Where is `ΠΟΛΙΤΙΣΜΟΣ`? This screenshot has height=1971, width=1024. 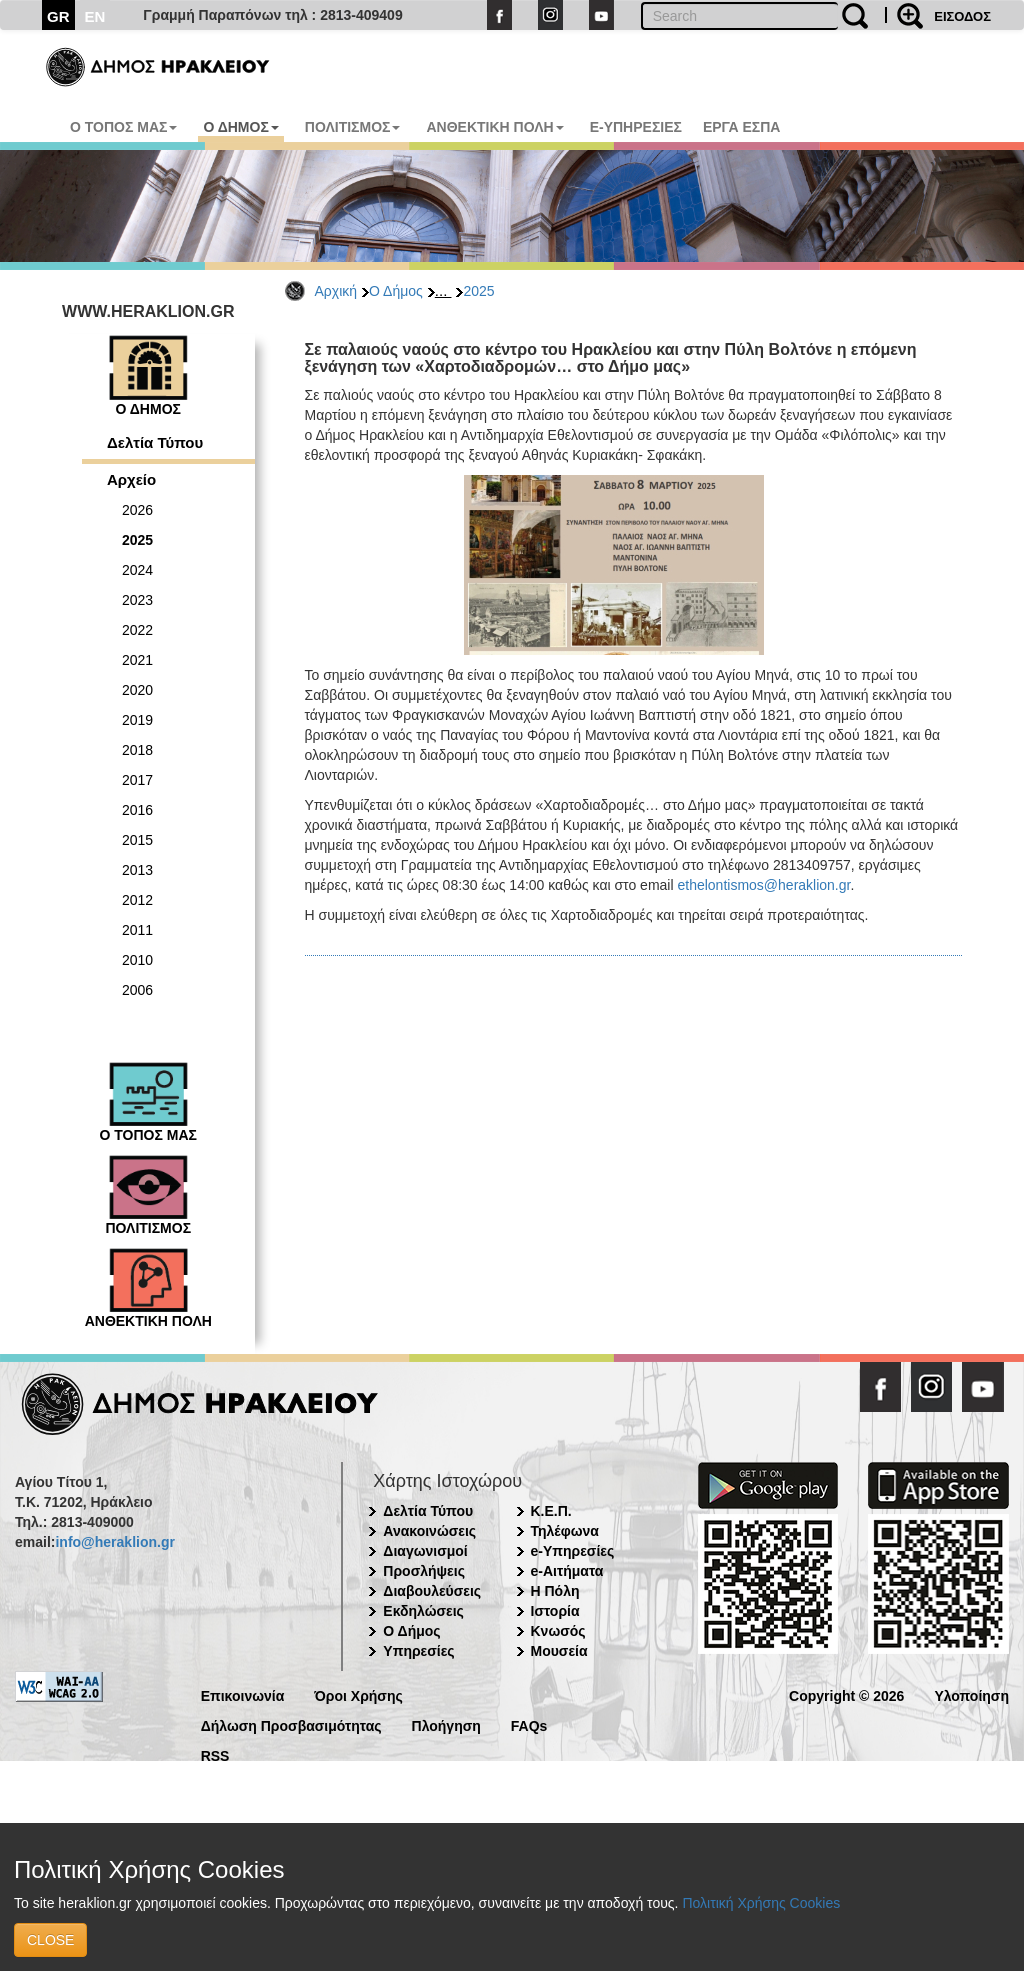 ΠΟΛΙΤΙΣΜΟΣ is located at coordinates (353, 127).